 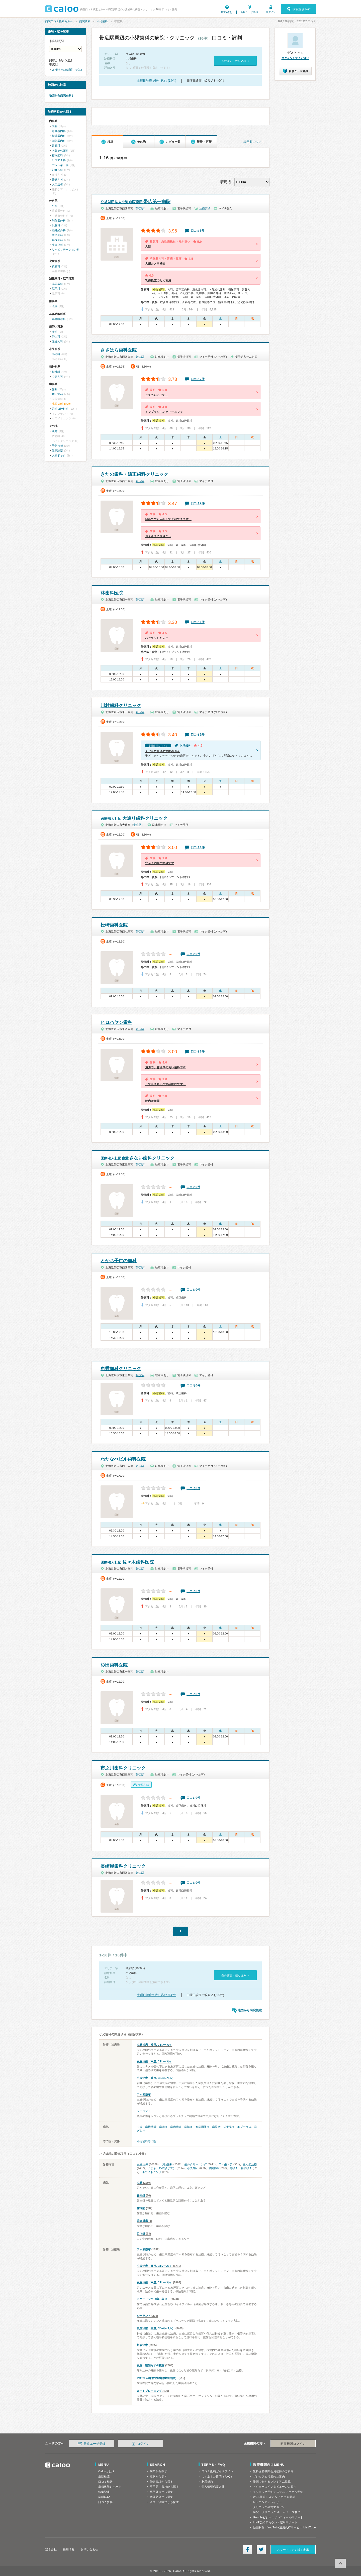 I want to click on ヒロハヤシ歯科, so click(x=116, y=1022).